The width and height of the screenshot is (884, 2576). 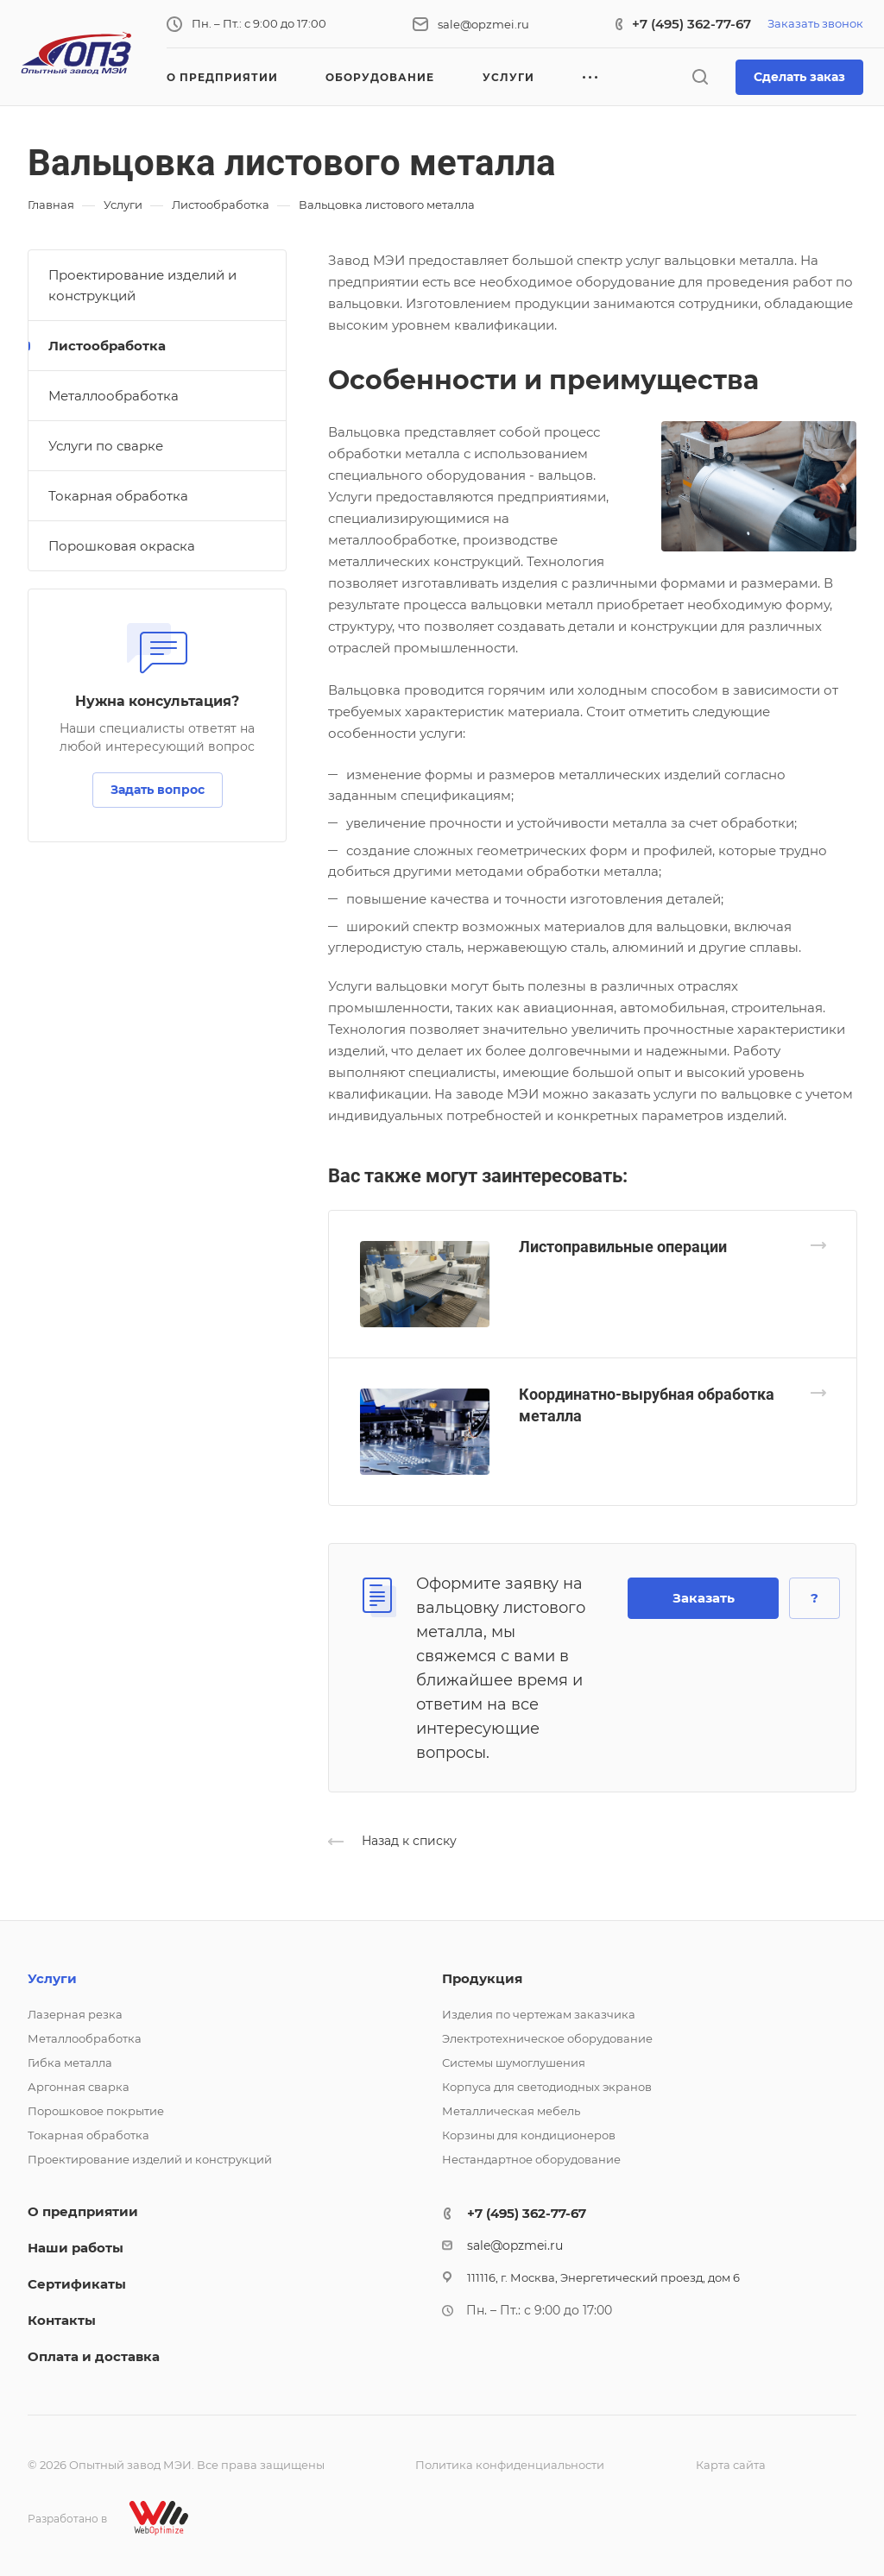 I want to click on Порошковое покрытие, so click(x=96, y=2111).